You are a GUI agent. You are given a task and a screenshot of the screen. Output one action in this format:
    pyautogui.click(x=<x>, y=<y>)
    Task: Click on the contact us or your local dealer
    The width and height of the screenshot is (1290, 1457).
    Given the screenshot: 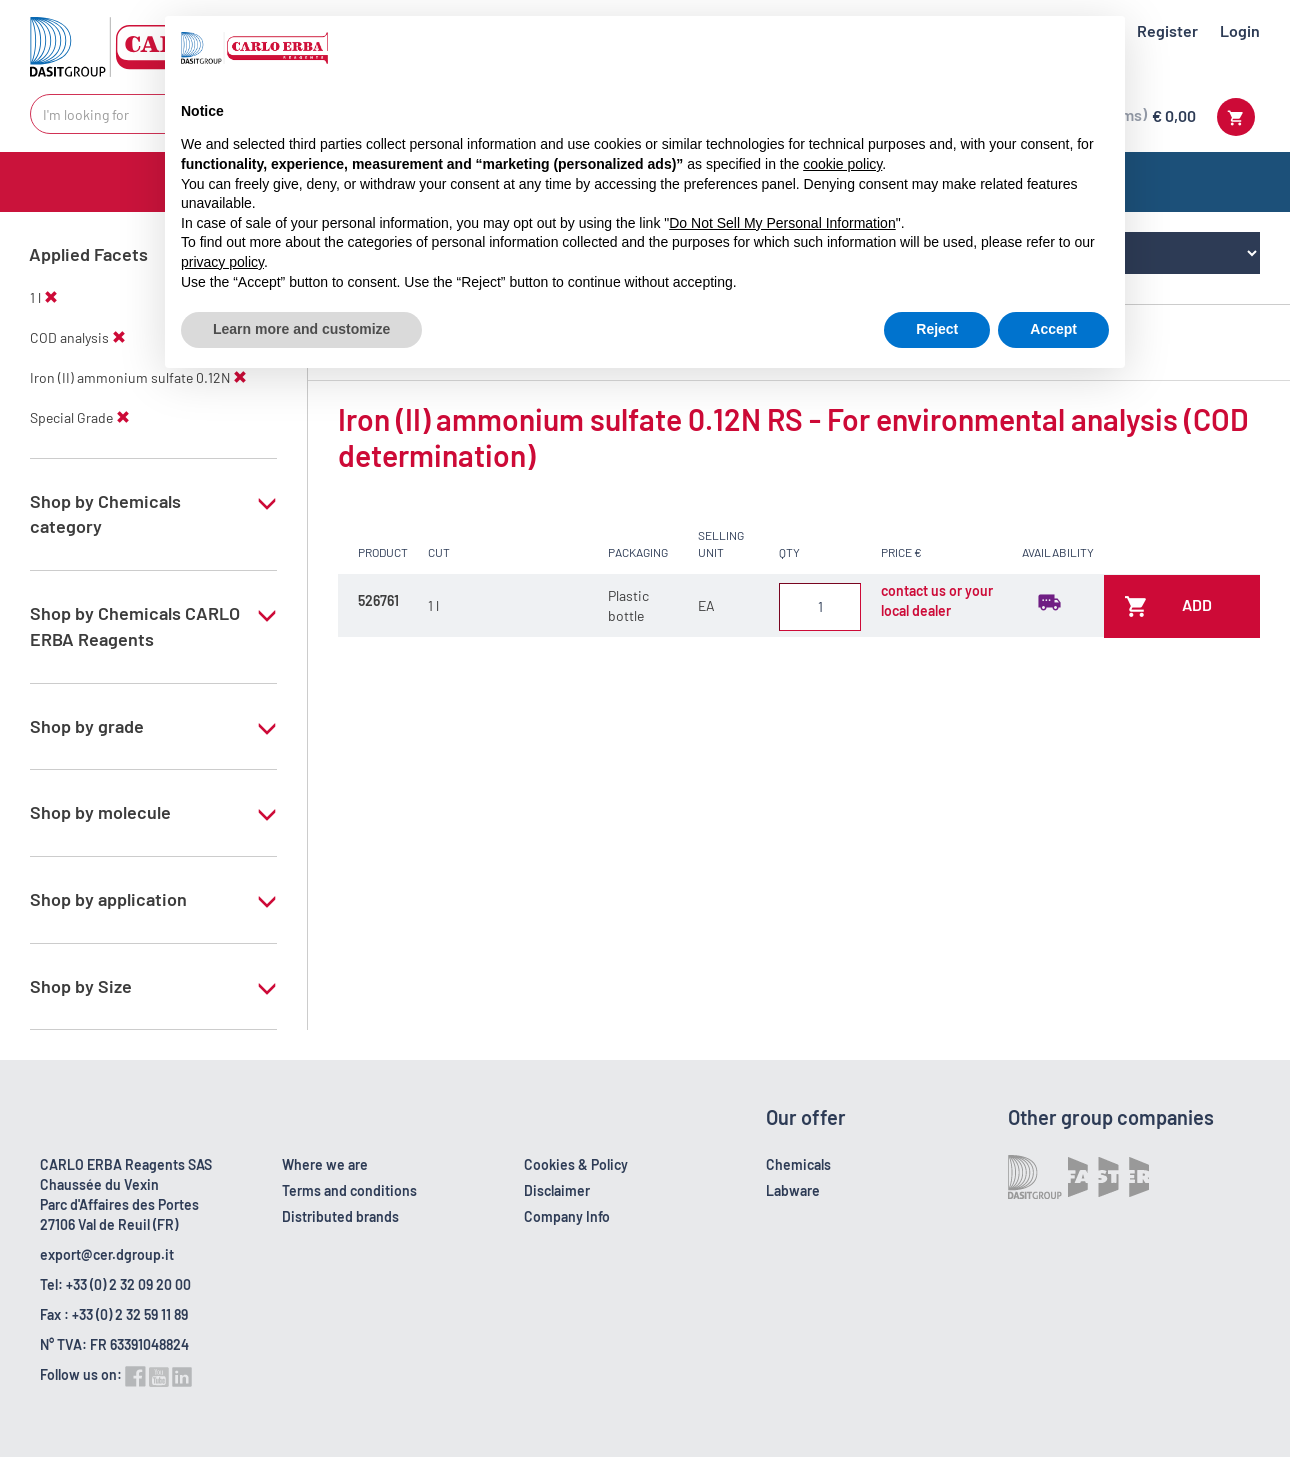 What is the action you would take?
    pyautogui.click(x=937, y=600)
    